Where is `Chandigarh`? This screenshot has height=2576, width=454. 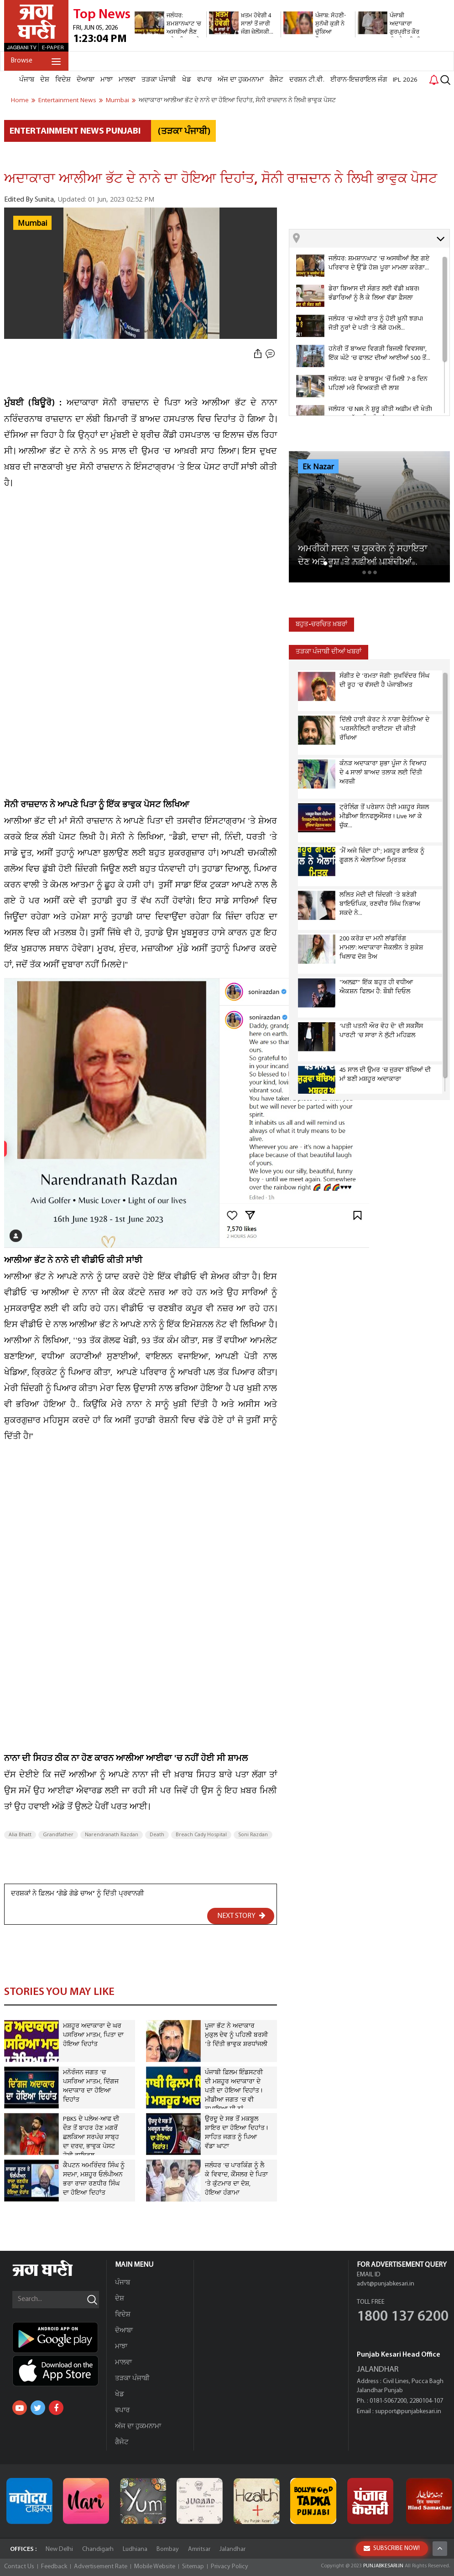
Chandigarh is located at coordinates (98, 2549).